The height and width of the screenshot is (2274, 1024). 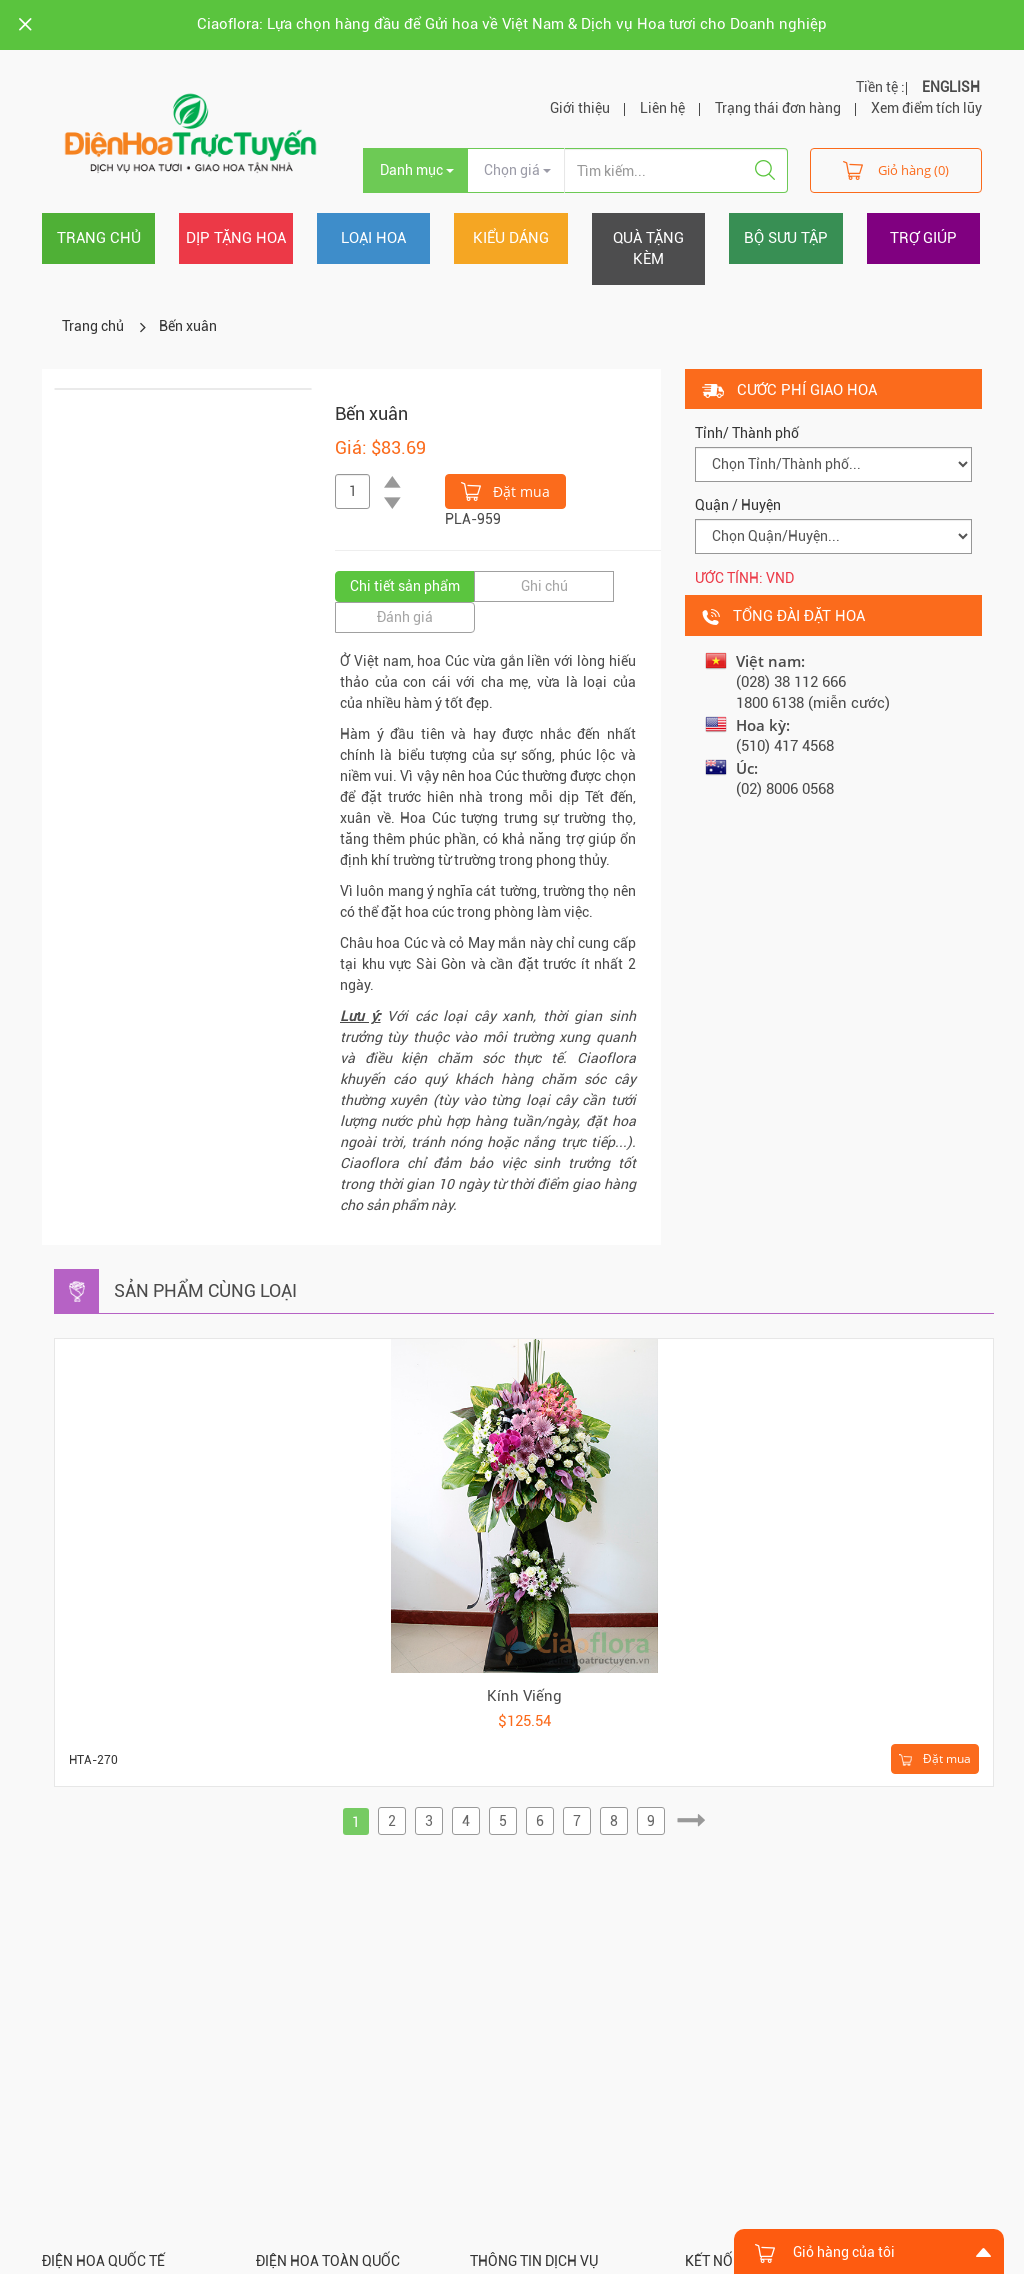 I want to click on Ciaoflora: Lựa chọn hàng đầu để Gửi hoa về Việt Nam & Dịch vụ Hoa tươi cho Doanh nghiệp, so click(x=512, y=24).